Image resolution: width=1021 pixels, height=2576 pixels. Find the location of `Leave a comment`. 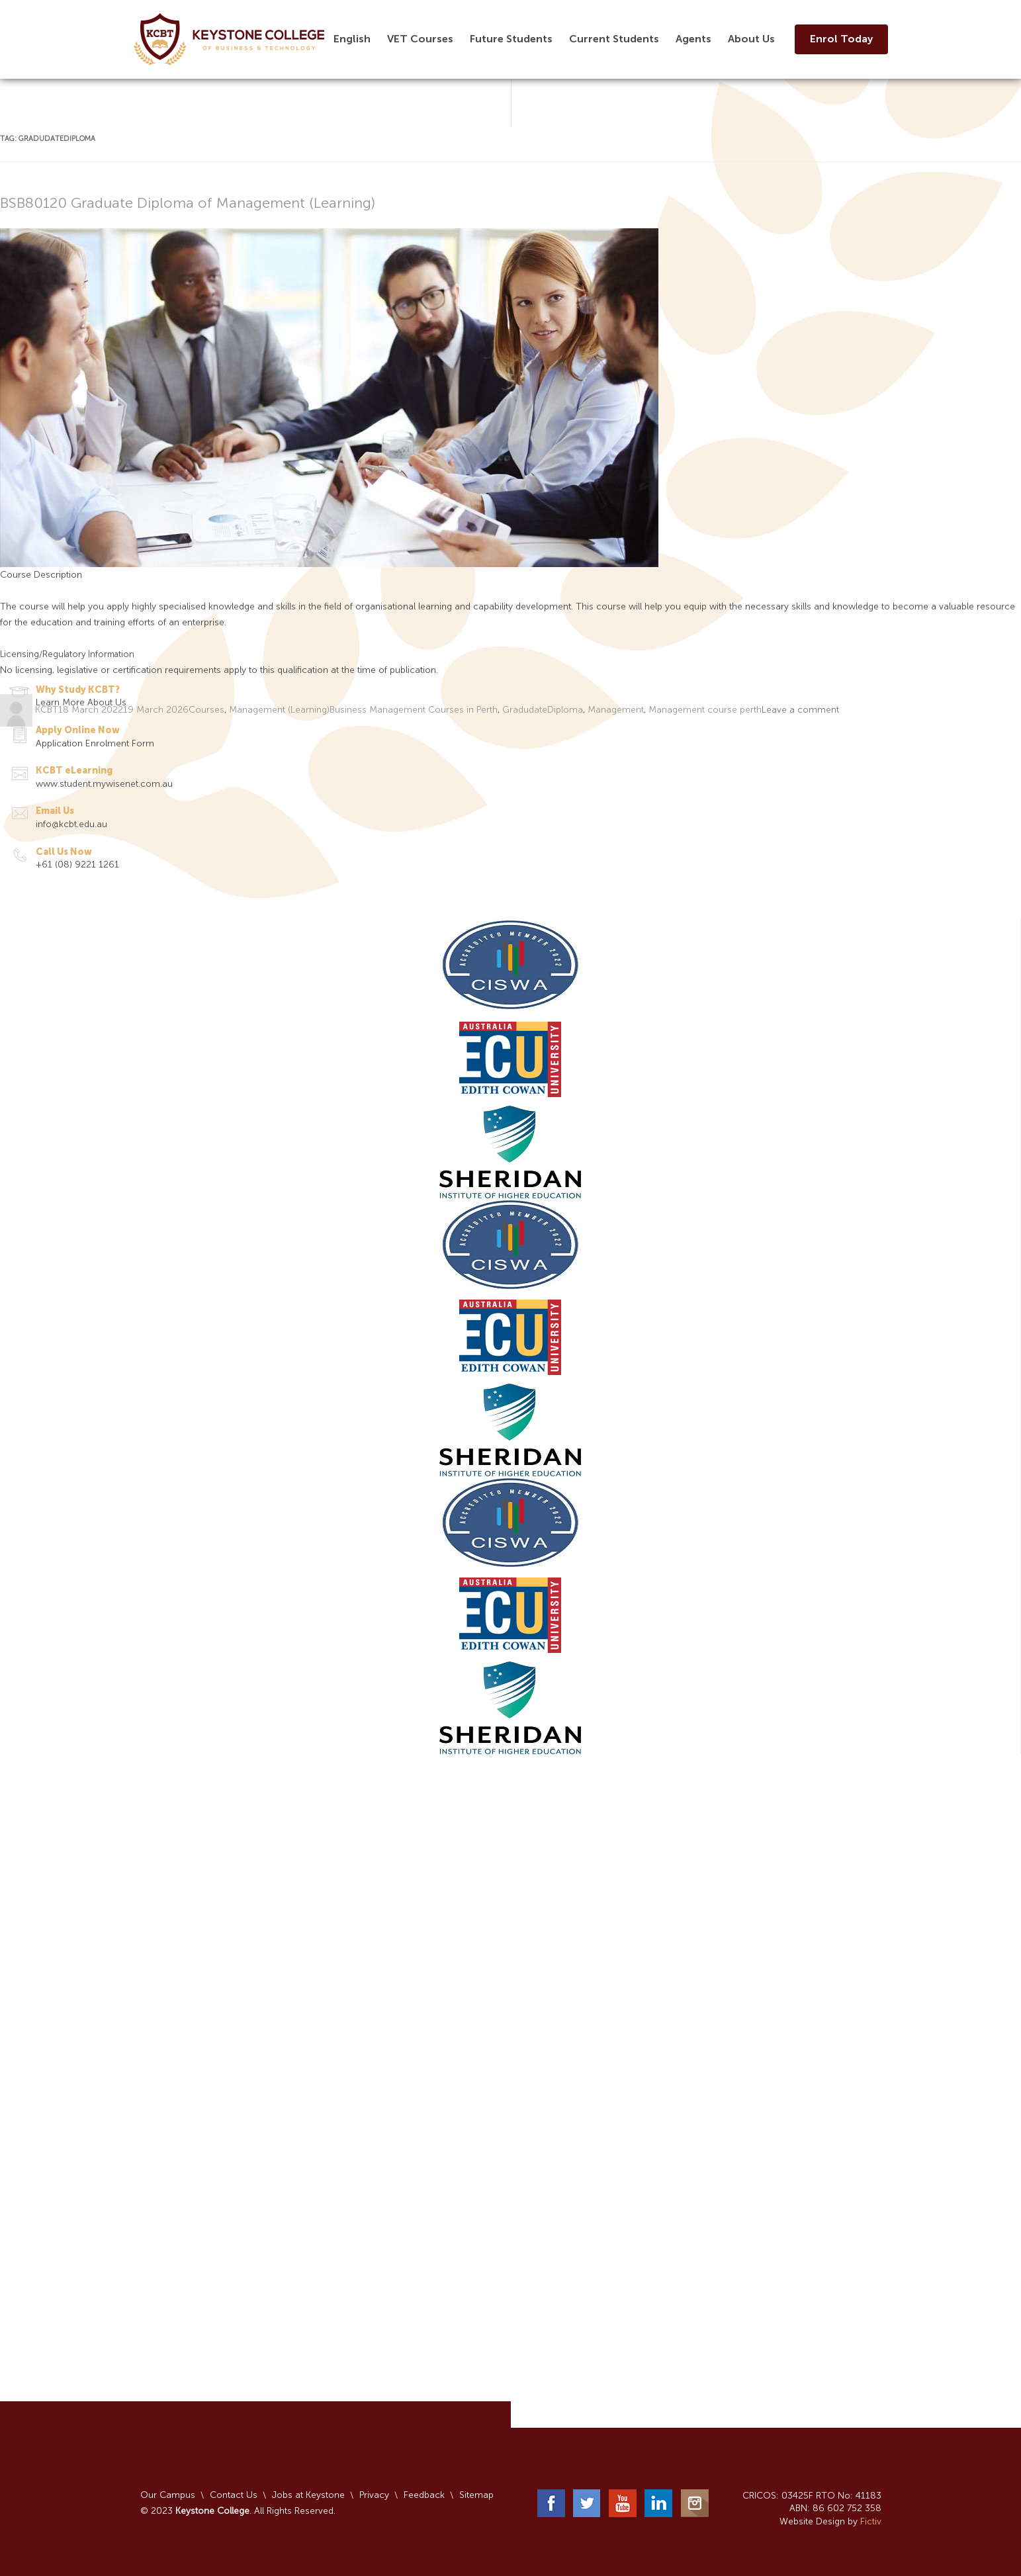

Leave a comment is located at coordinates (800, 710).